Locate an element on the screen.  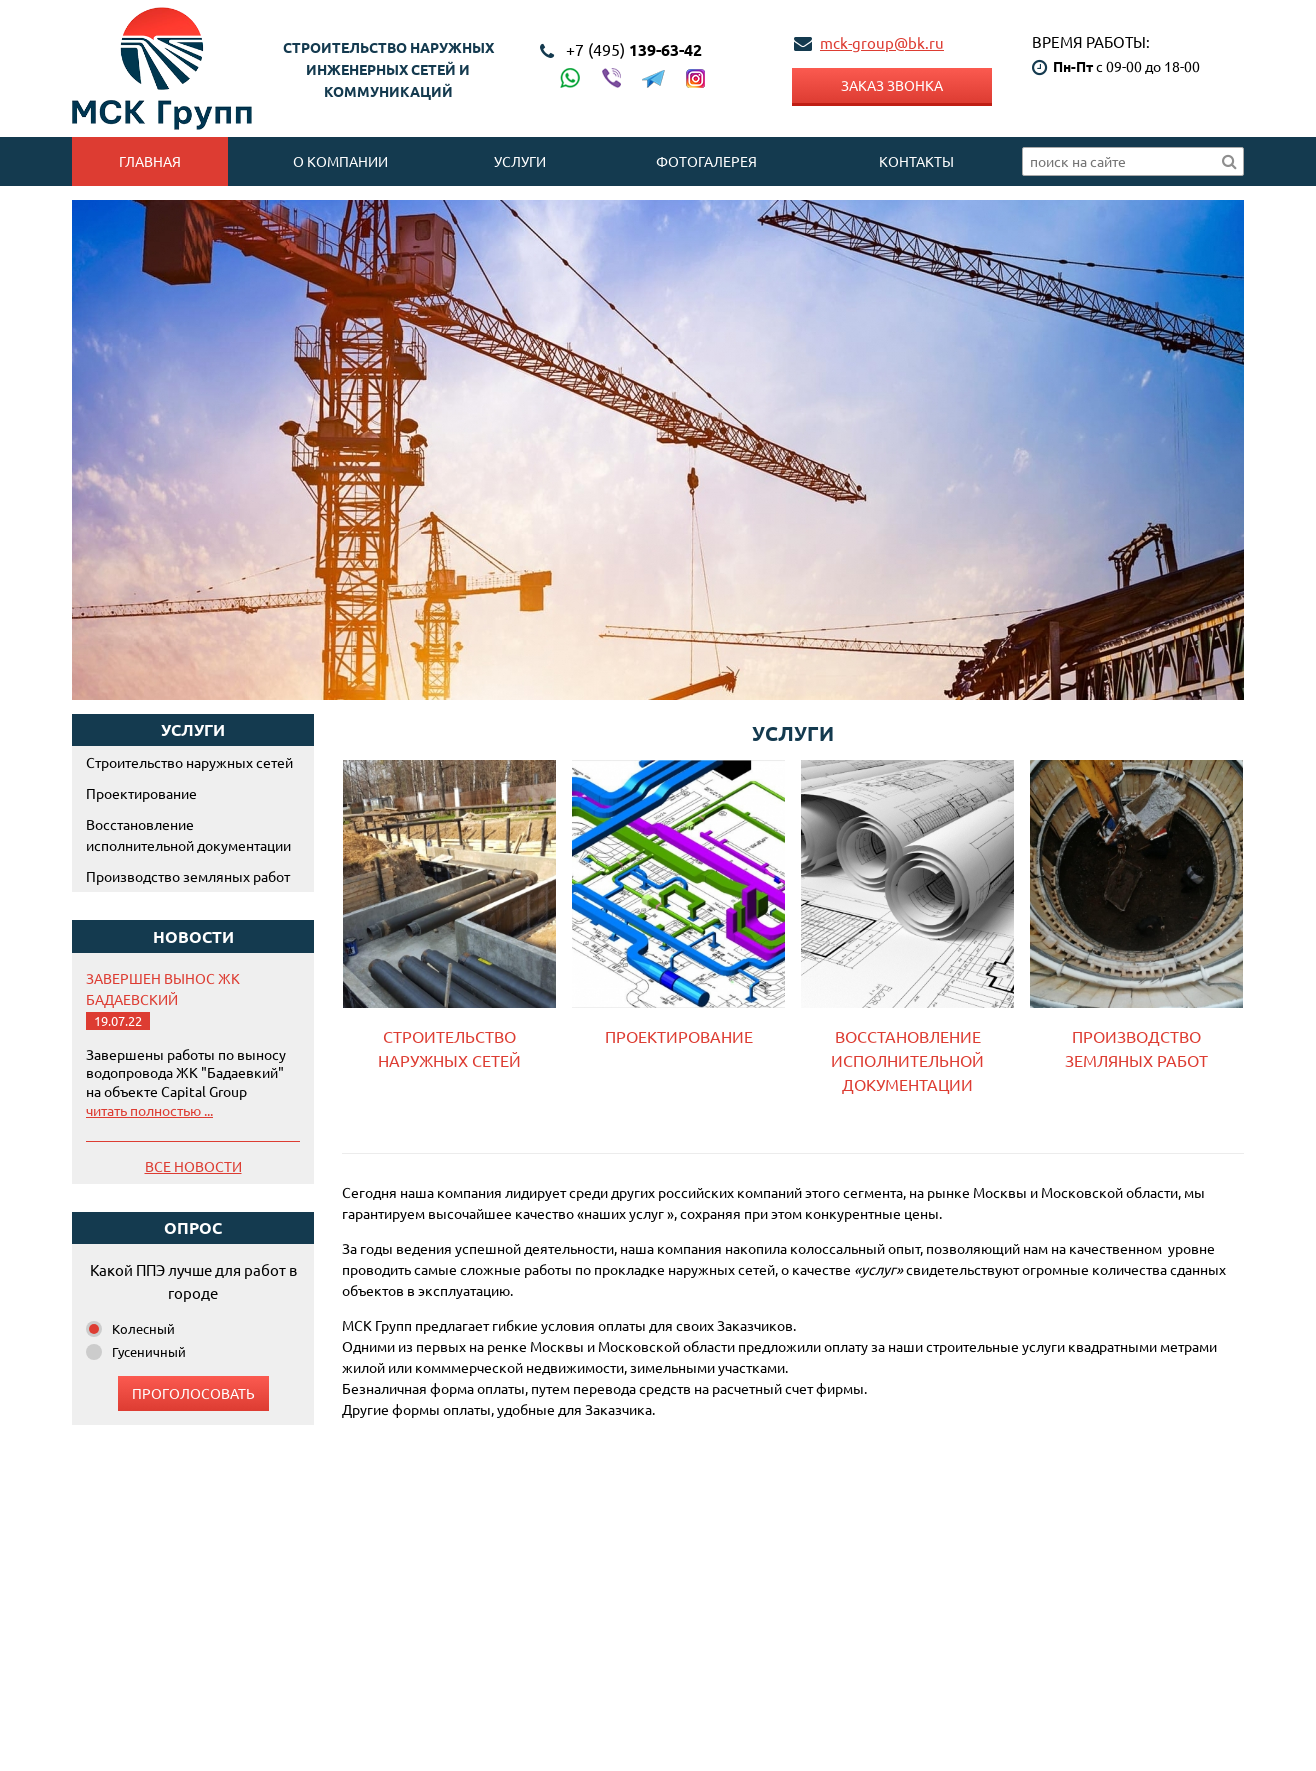
Главная is located at coordinates (150, 161).